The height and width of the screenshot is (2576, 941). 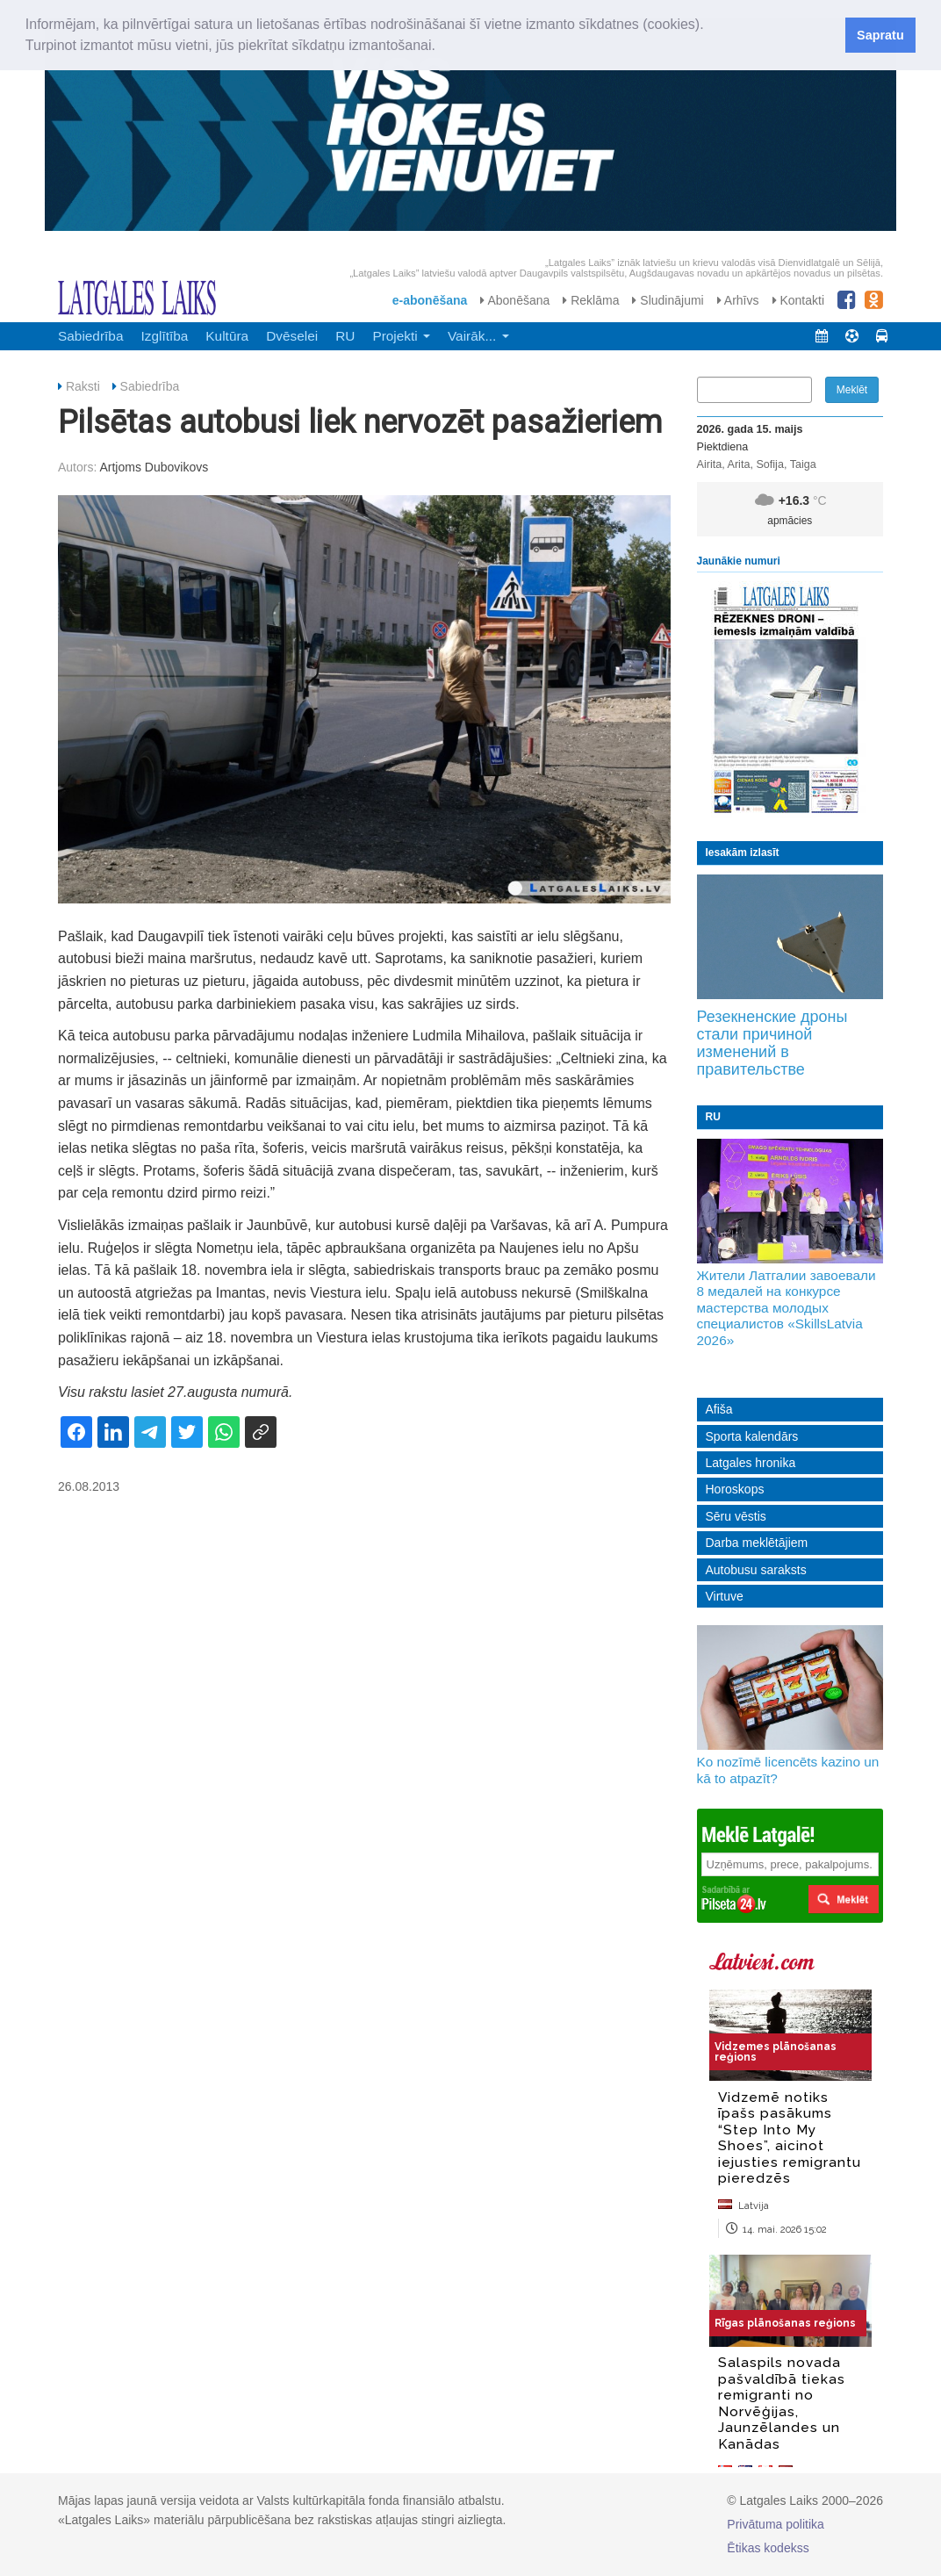 What do you see at coordinates (719, 1409) in the screenshot?
I see `Afiša` at bounding box center [719, 1409].